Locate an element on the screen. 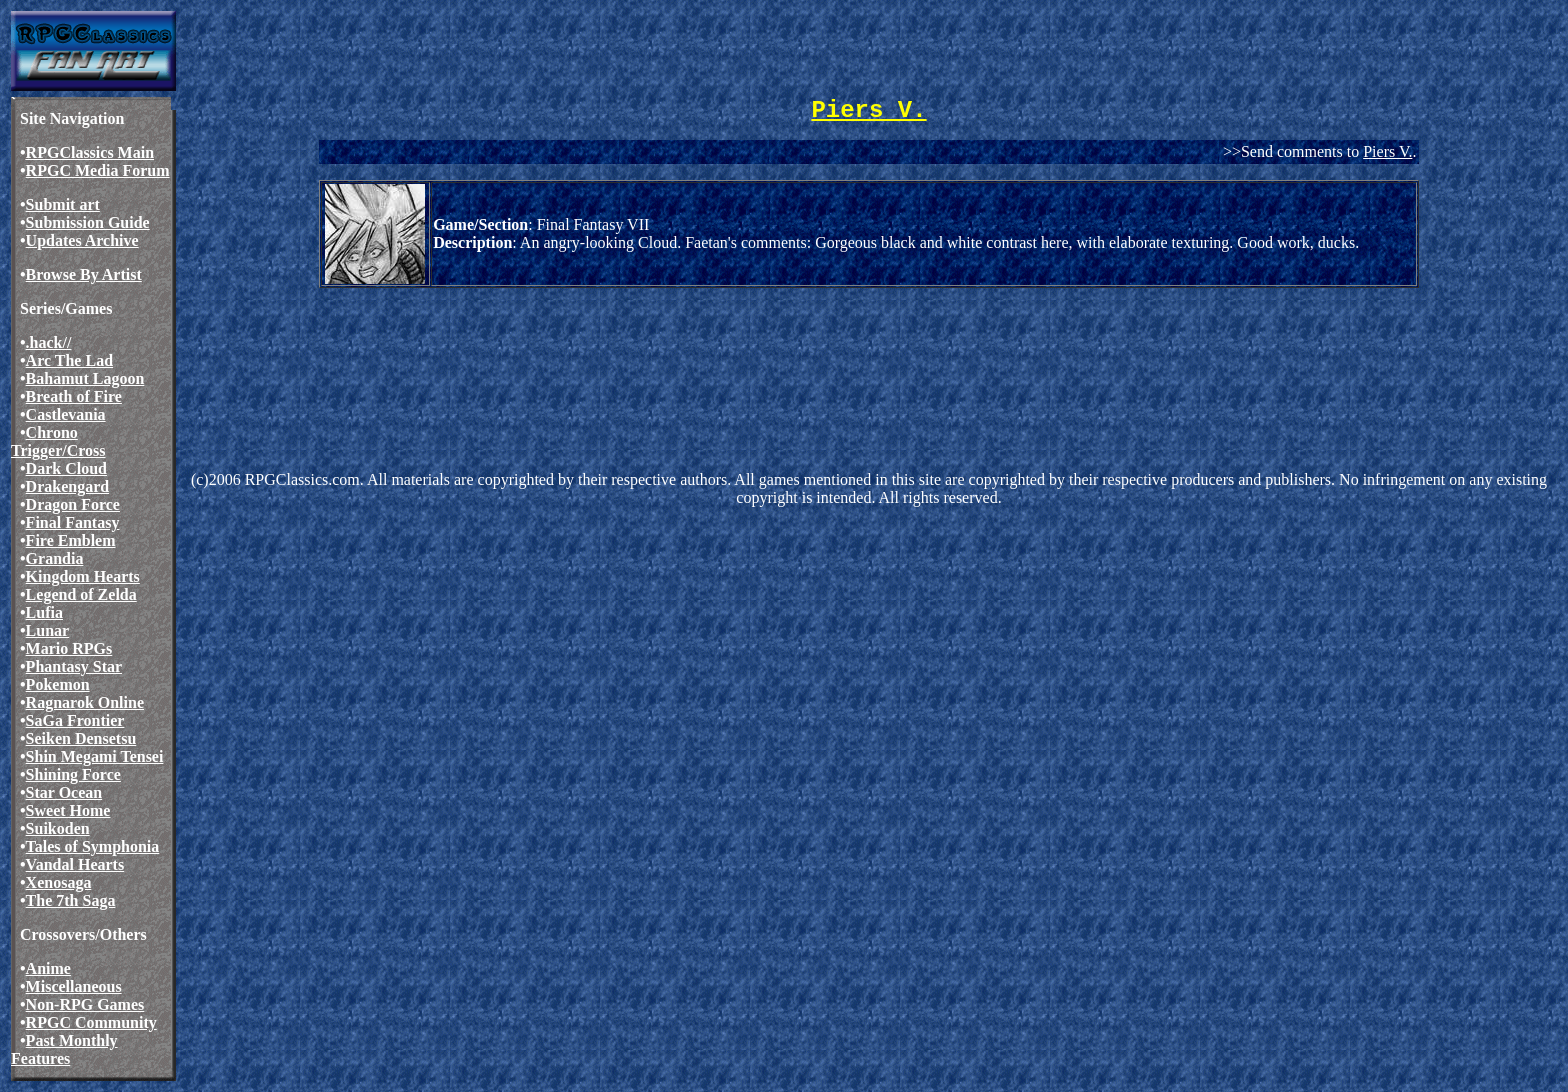 The image size is (1568, 1092). Dark Cloud is located at coordinates (66, 468).